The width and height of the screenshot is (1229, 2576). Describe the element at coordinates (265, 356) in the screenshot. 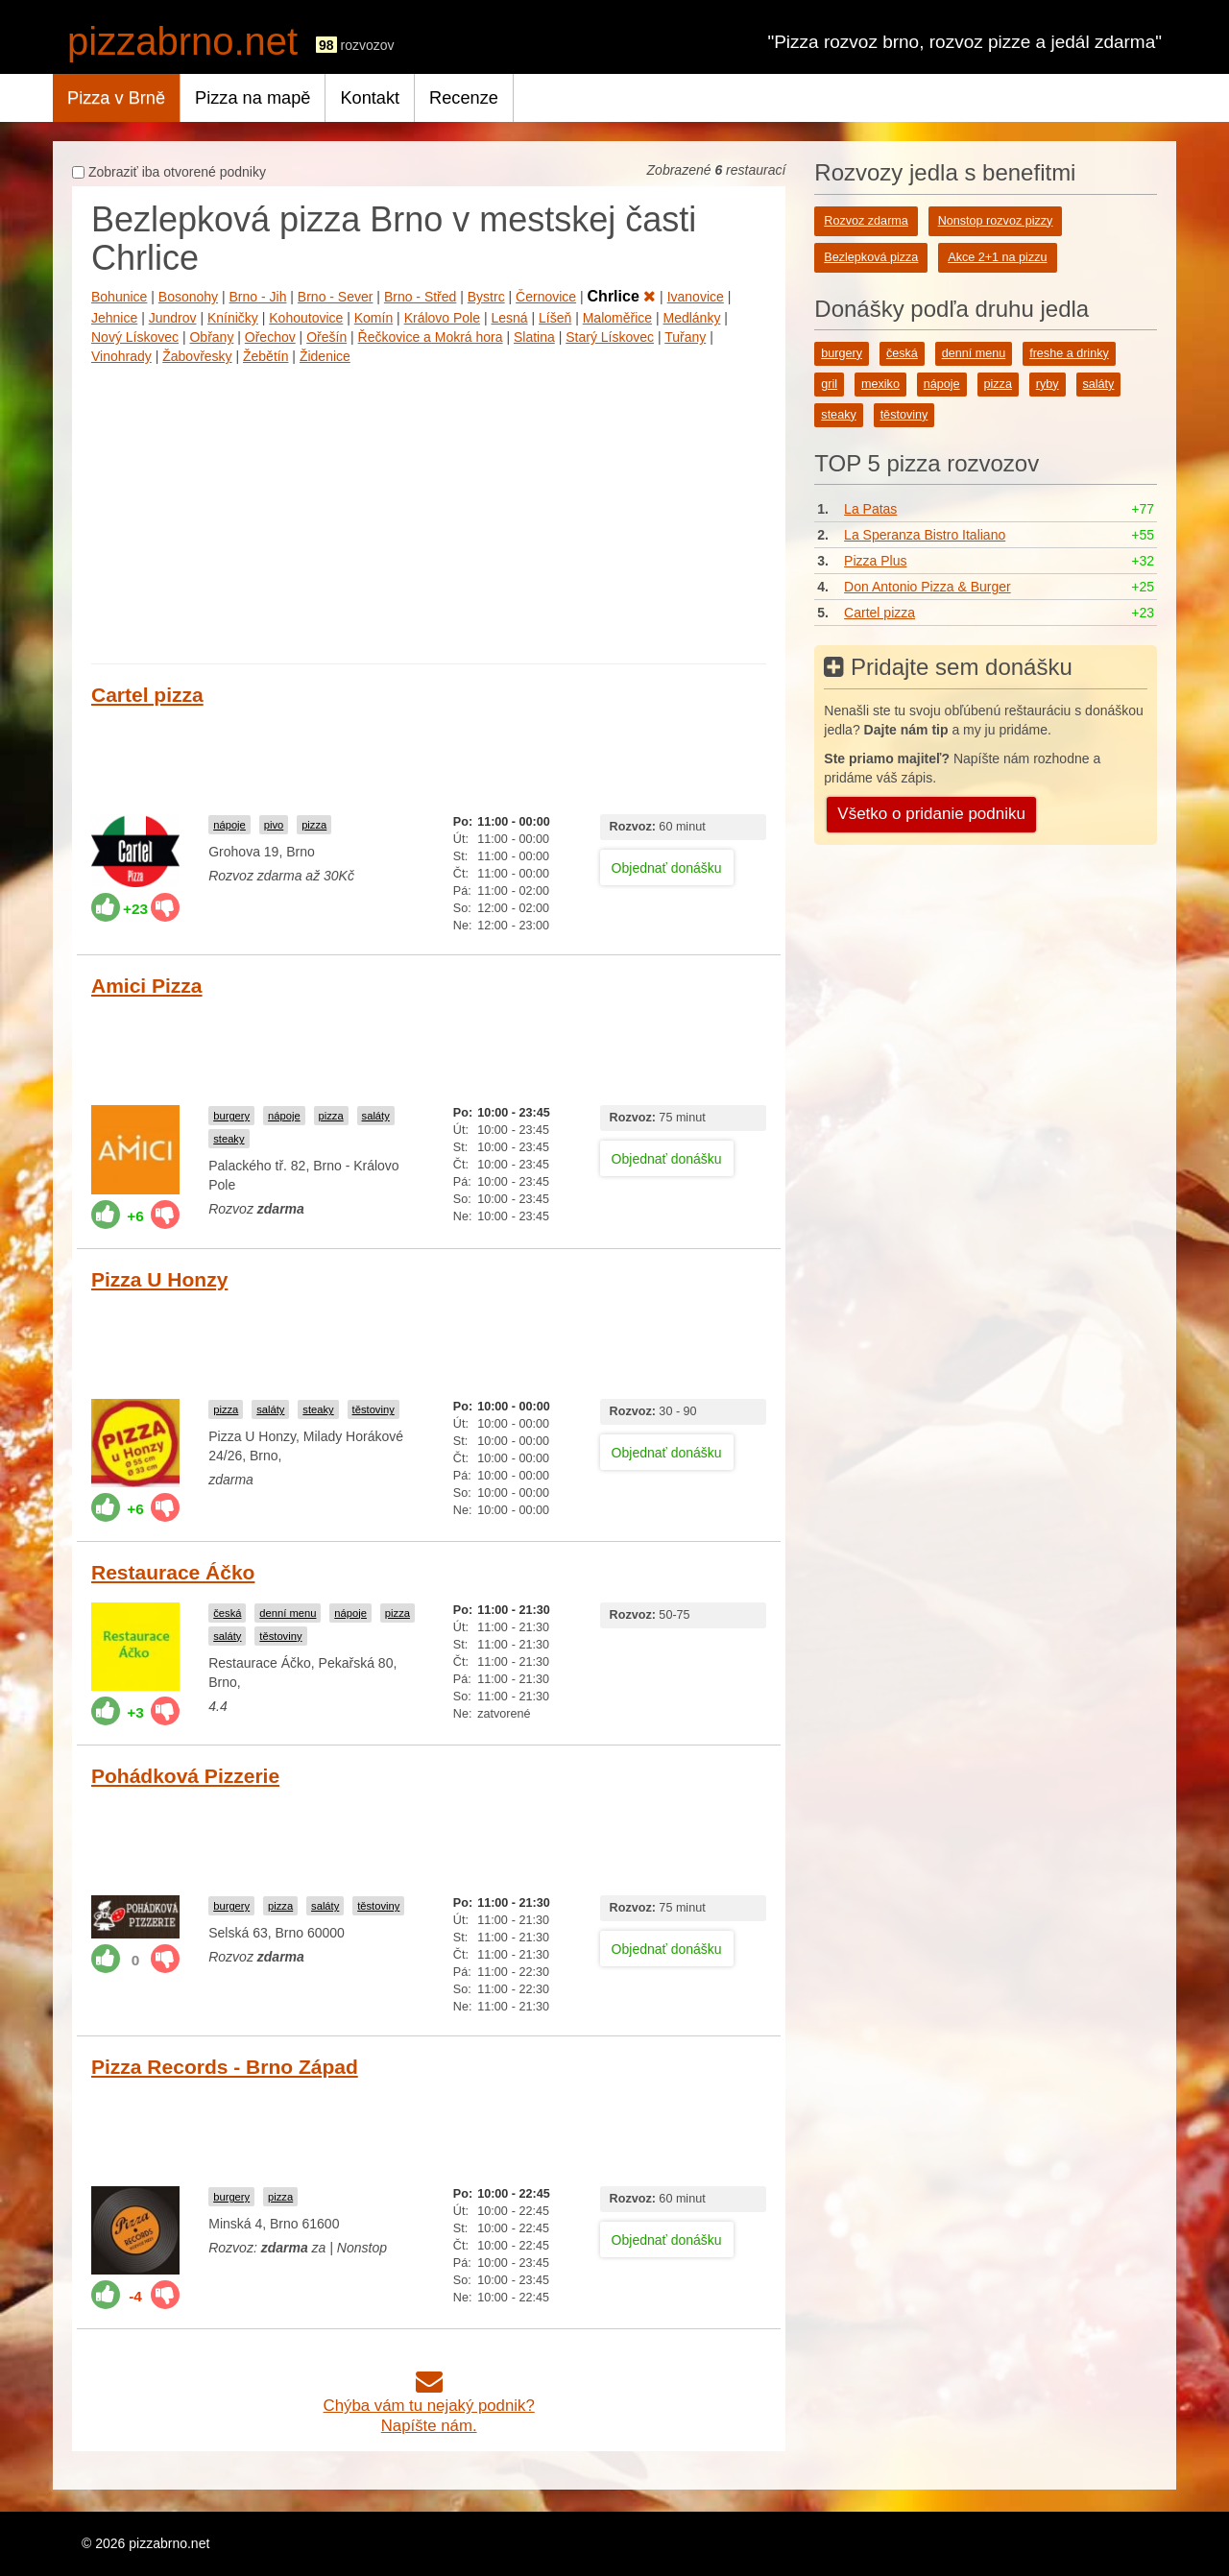

I see `Žebětín` at that location.